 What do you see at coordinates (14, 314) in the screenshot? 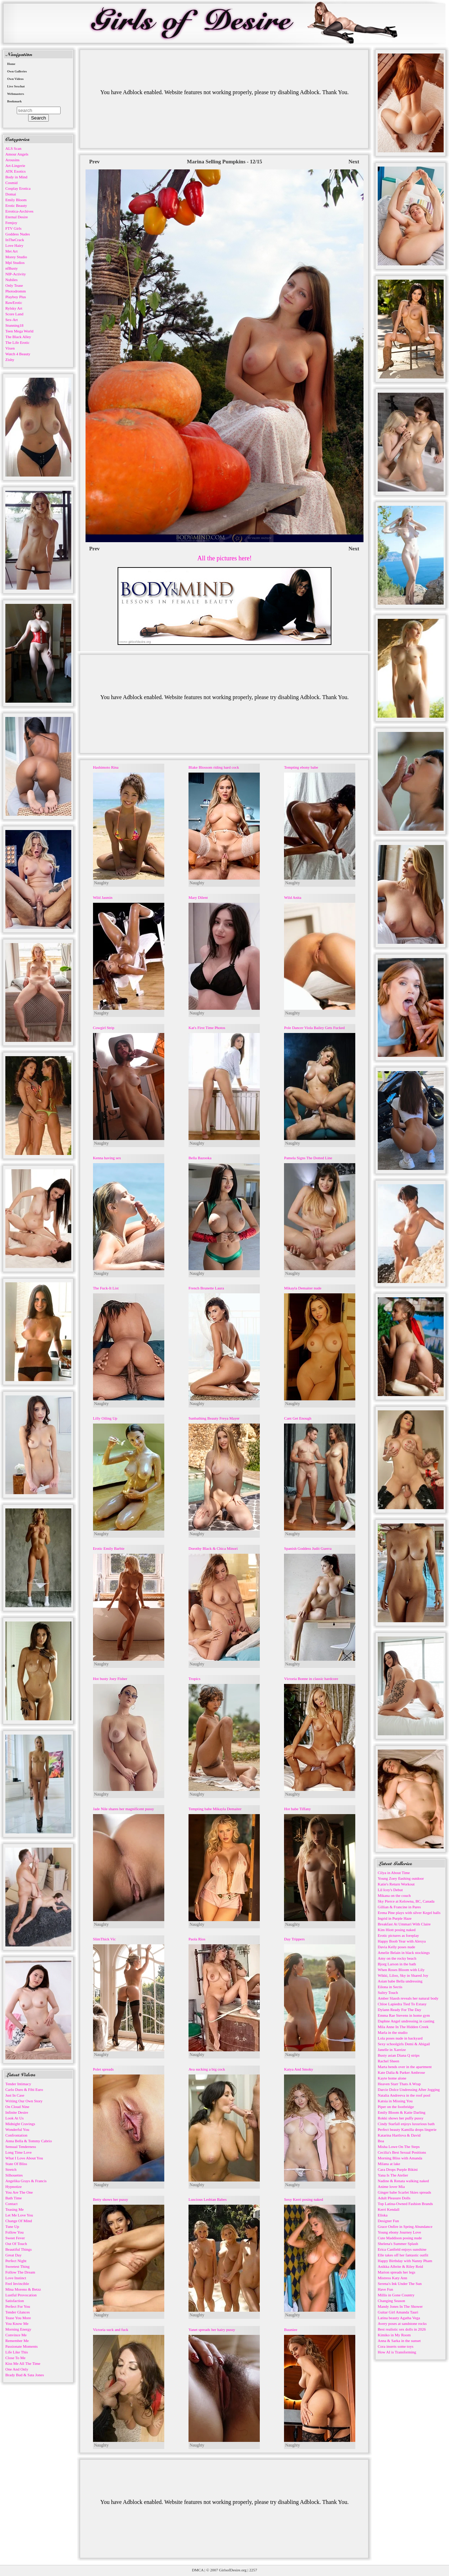
I see `Score Land` at bounding box center [14, 314].